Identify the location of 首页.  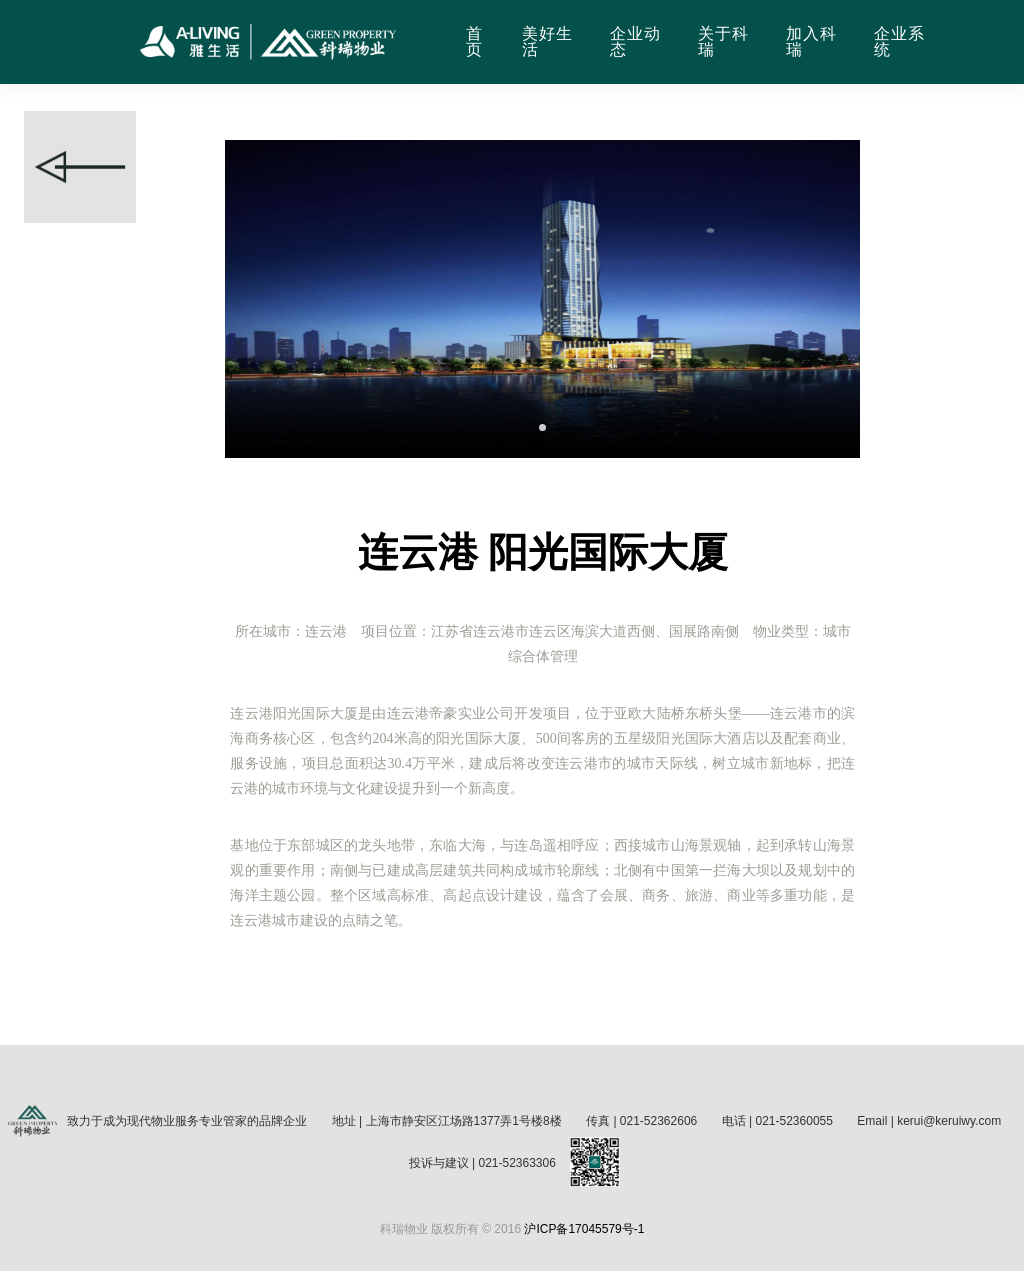
(474, 42).